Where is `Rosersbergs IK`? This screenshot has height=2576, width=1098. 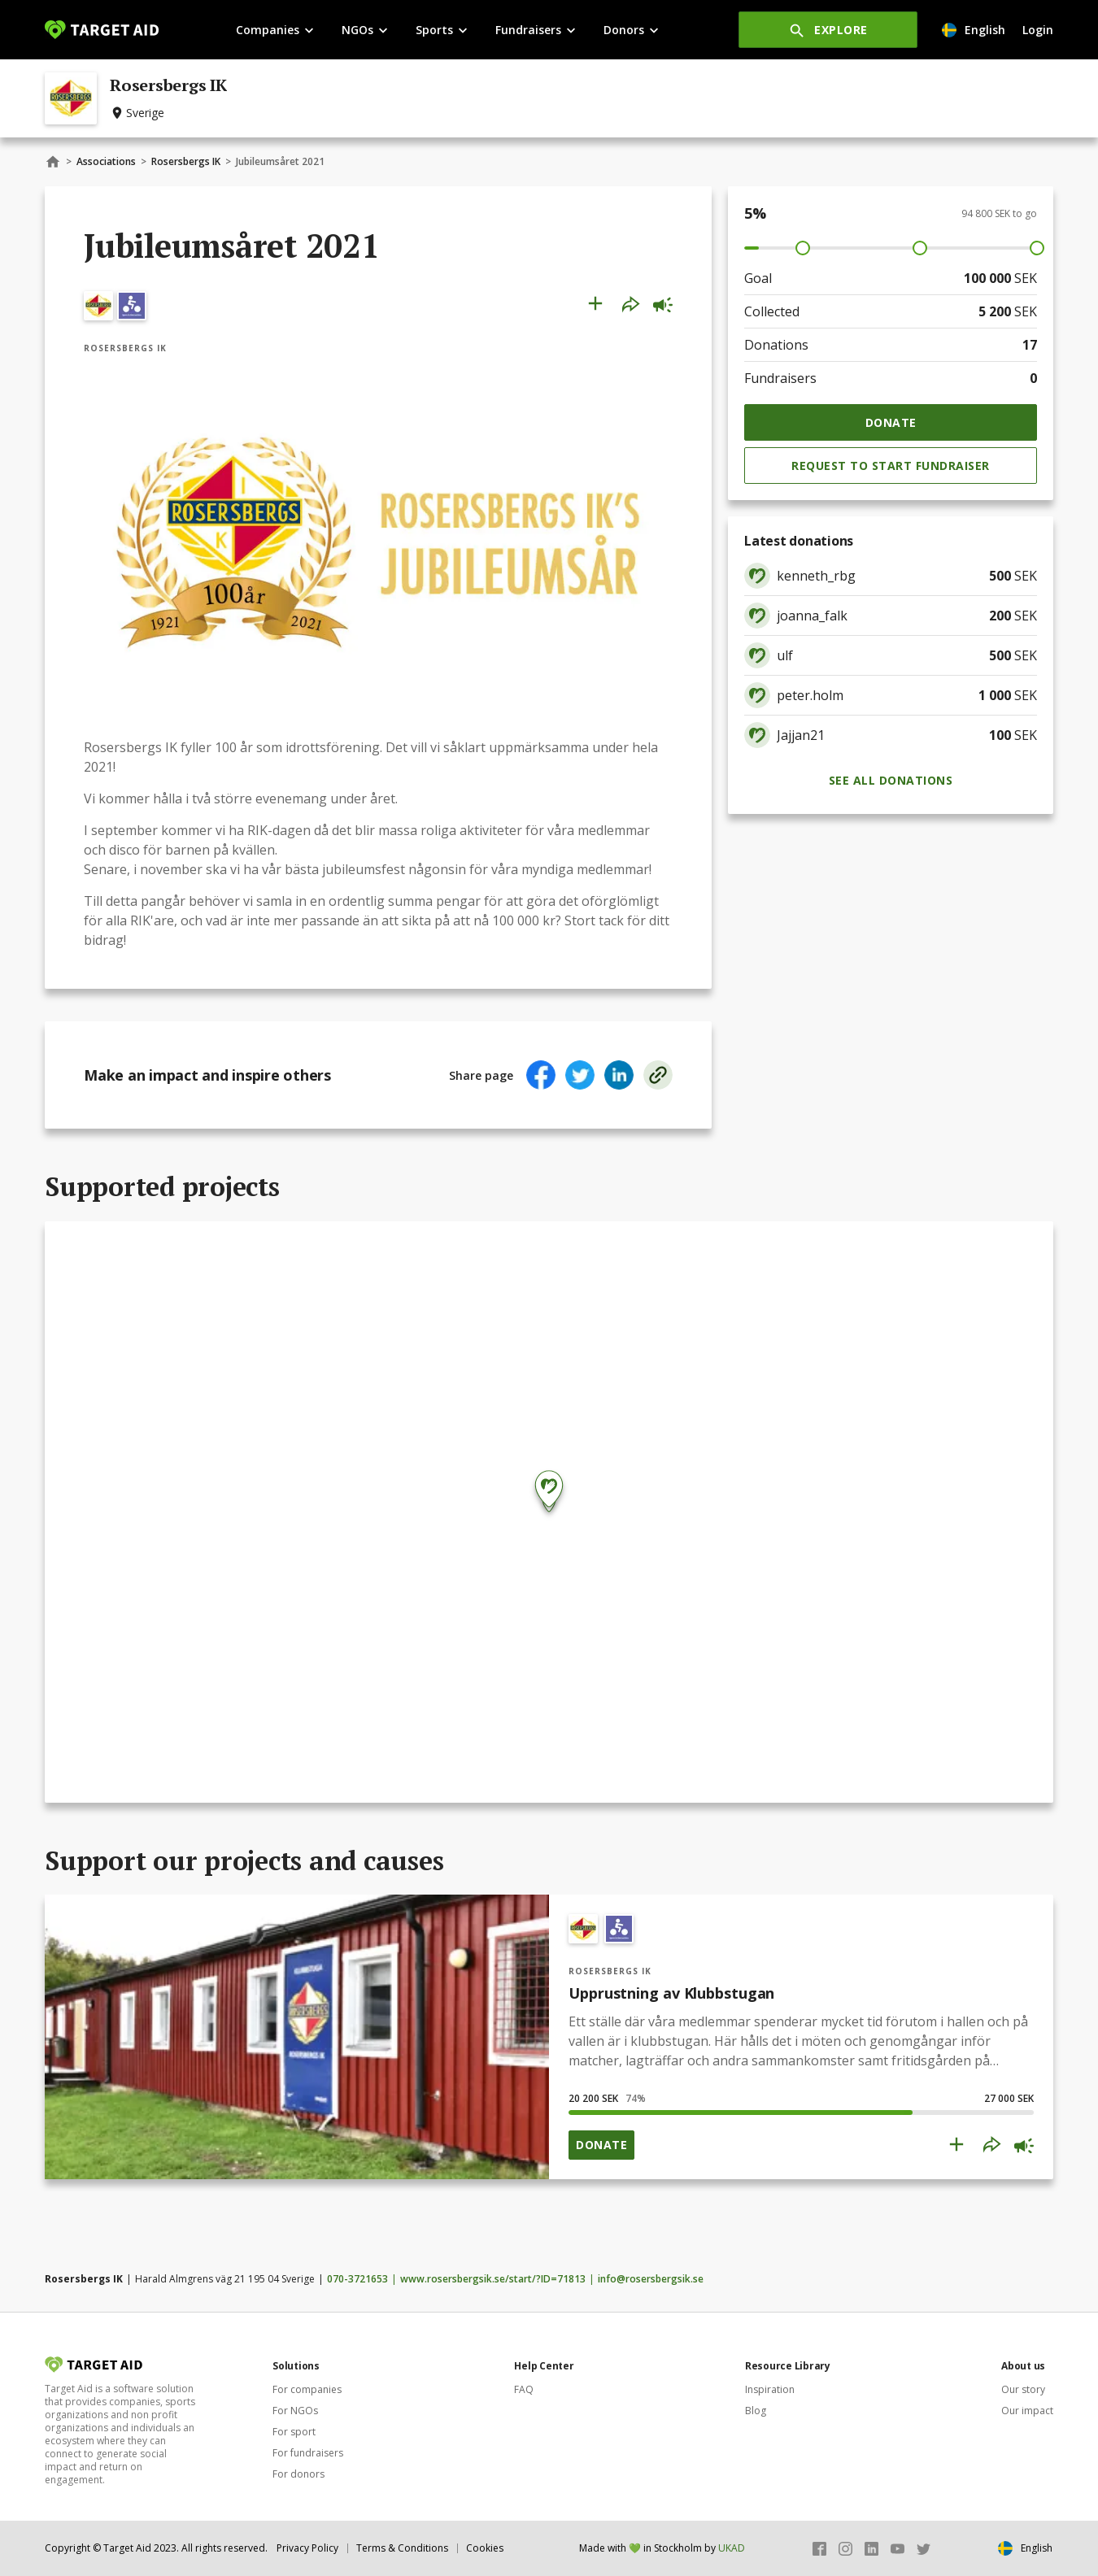 Rosersbergs IK is located at coordinates (185, 161).